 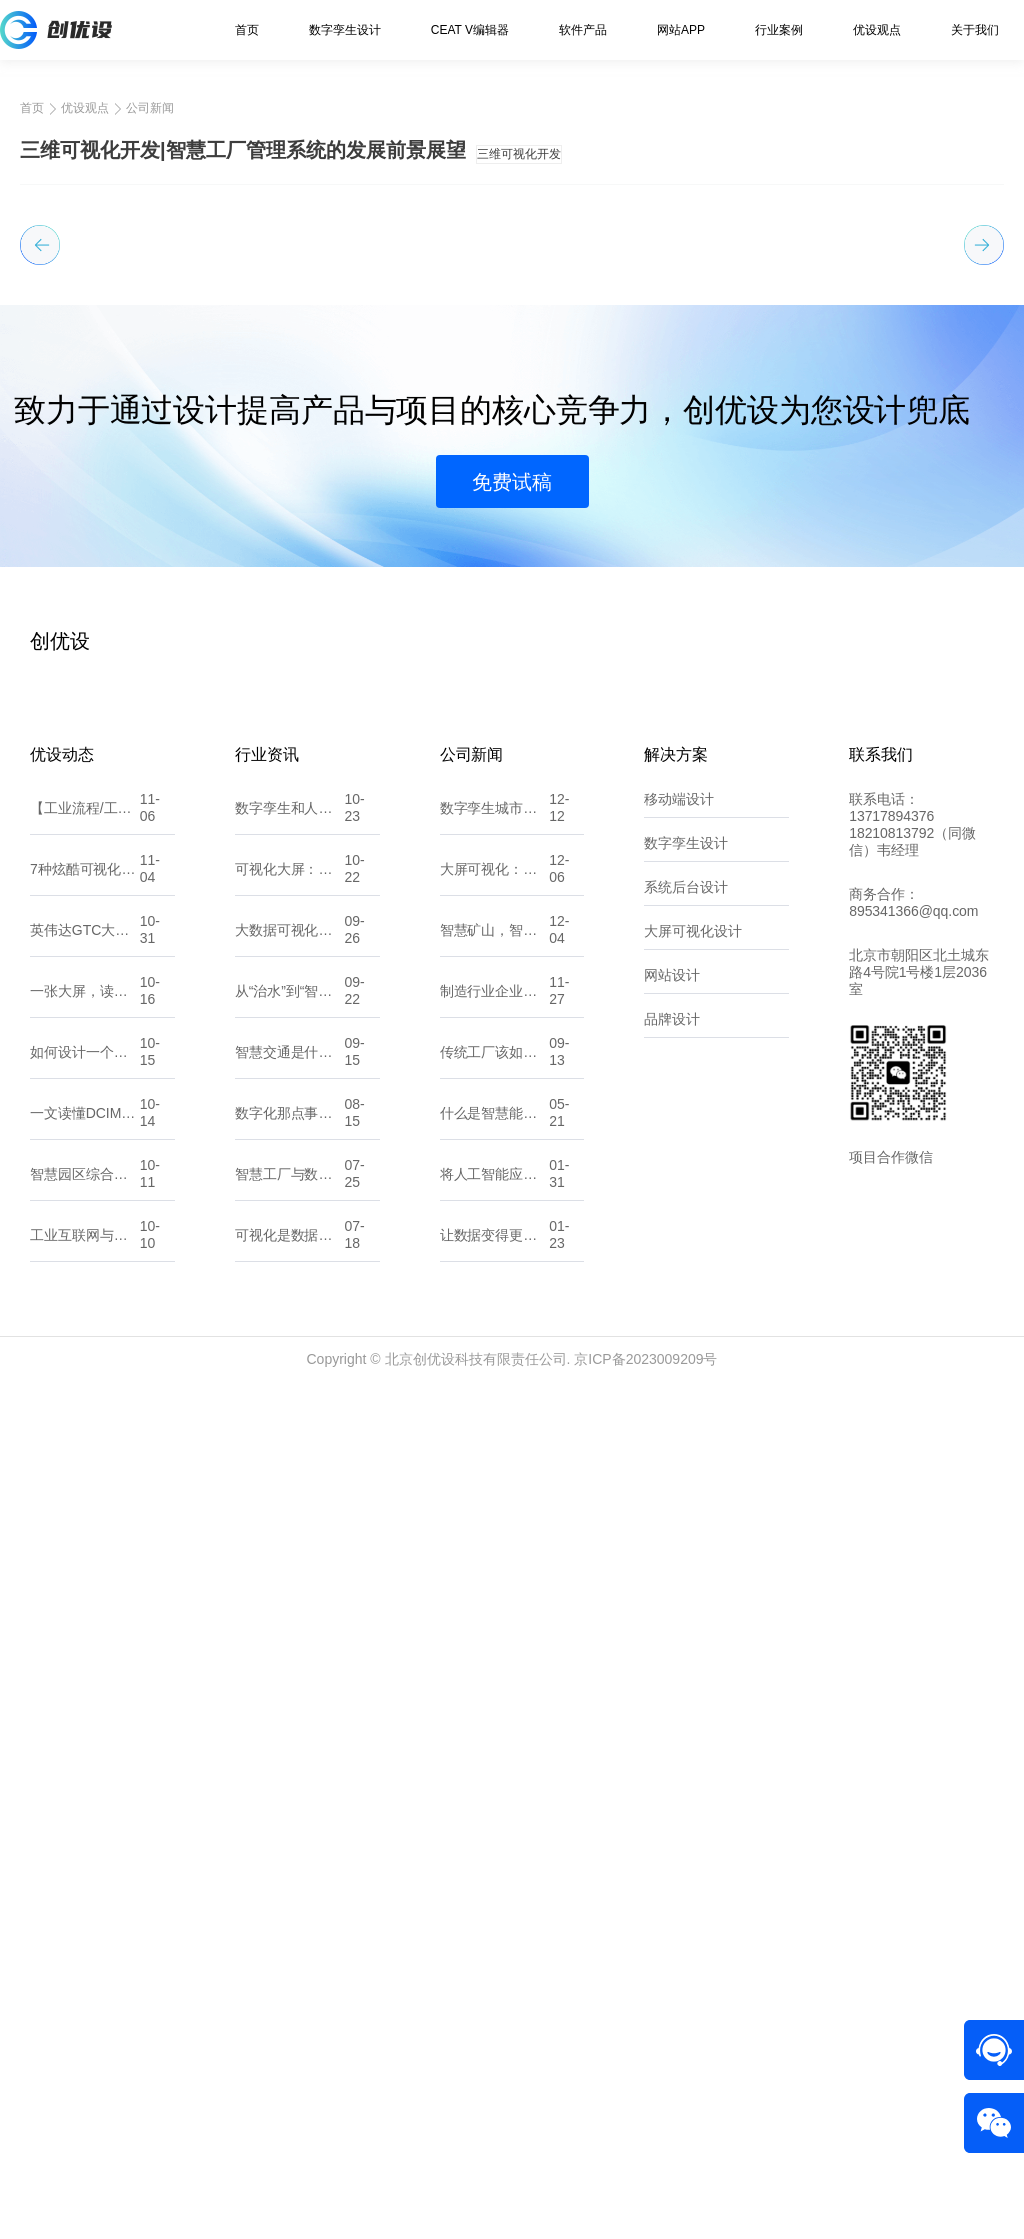 I want to click on 智慧交通是什么？它能帮我们解决哪些问题？, so click(x=290, y=1907).